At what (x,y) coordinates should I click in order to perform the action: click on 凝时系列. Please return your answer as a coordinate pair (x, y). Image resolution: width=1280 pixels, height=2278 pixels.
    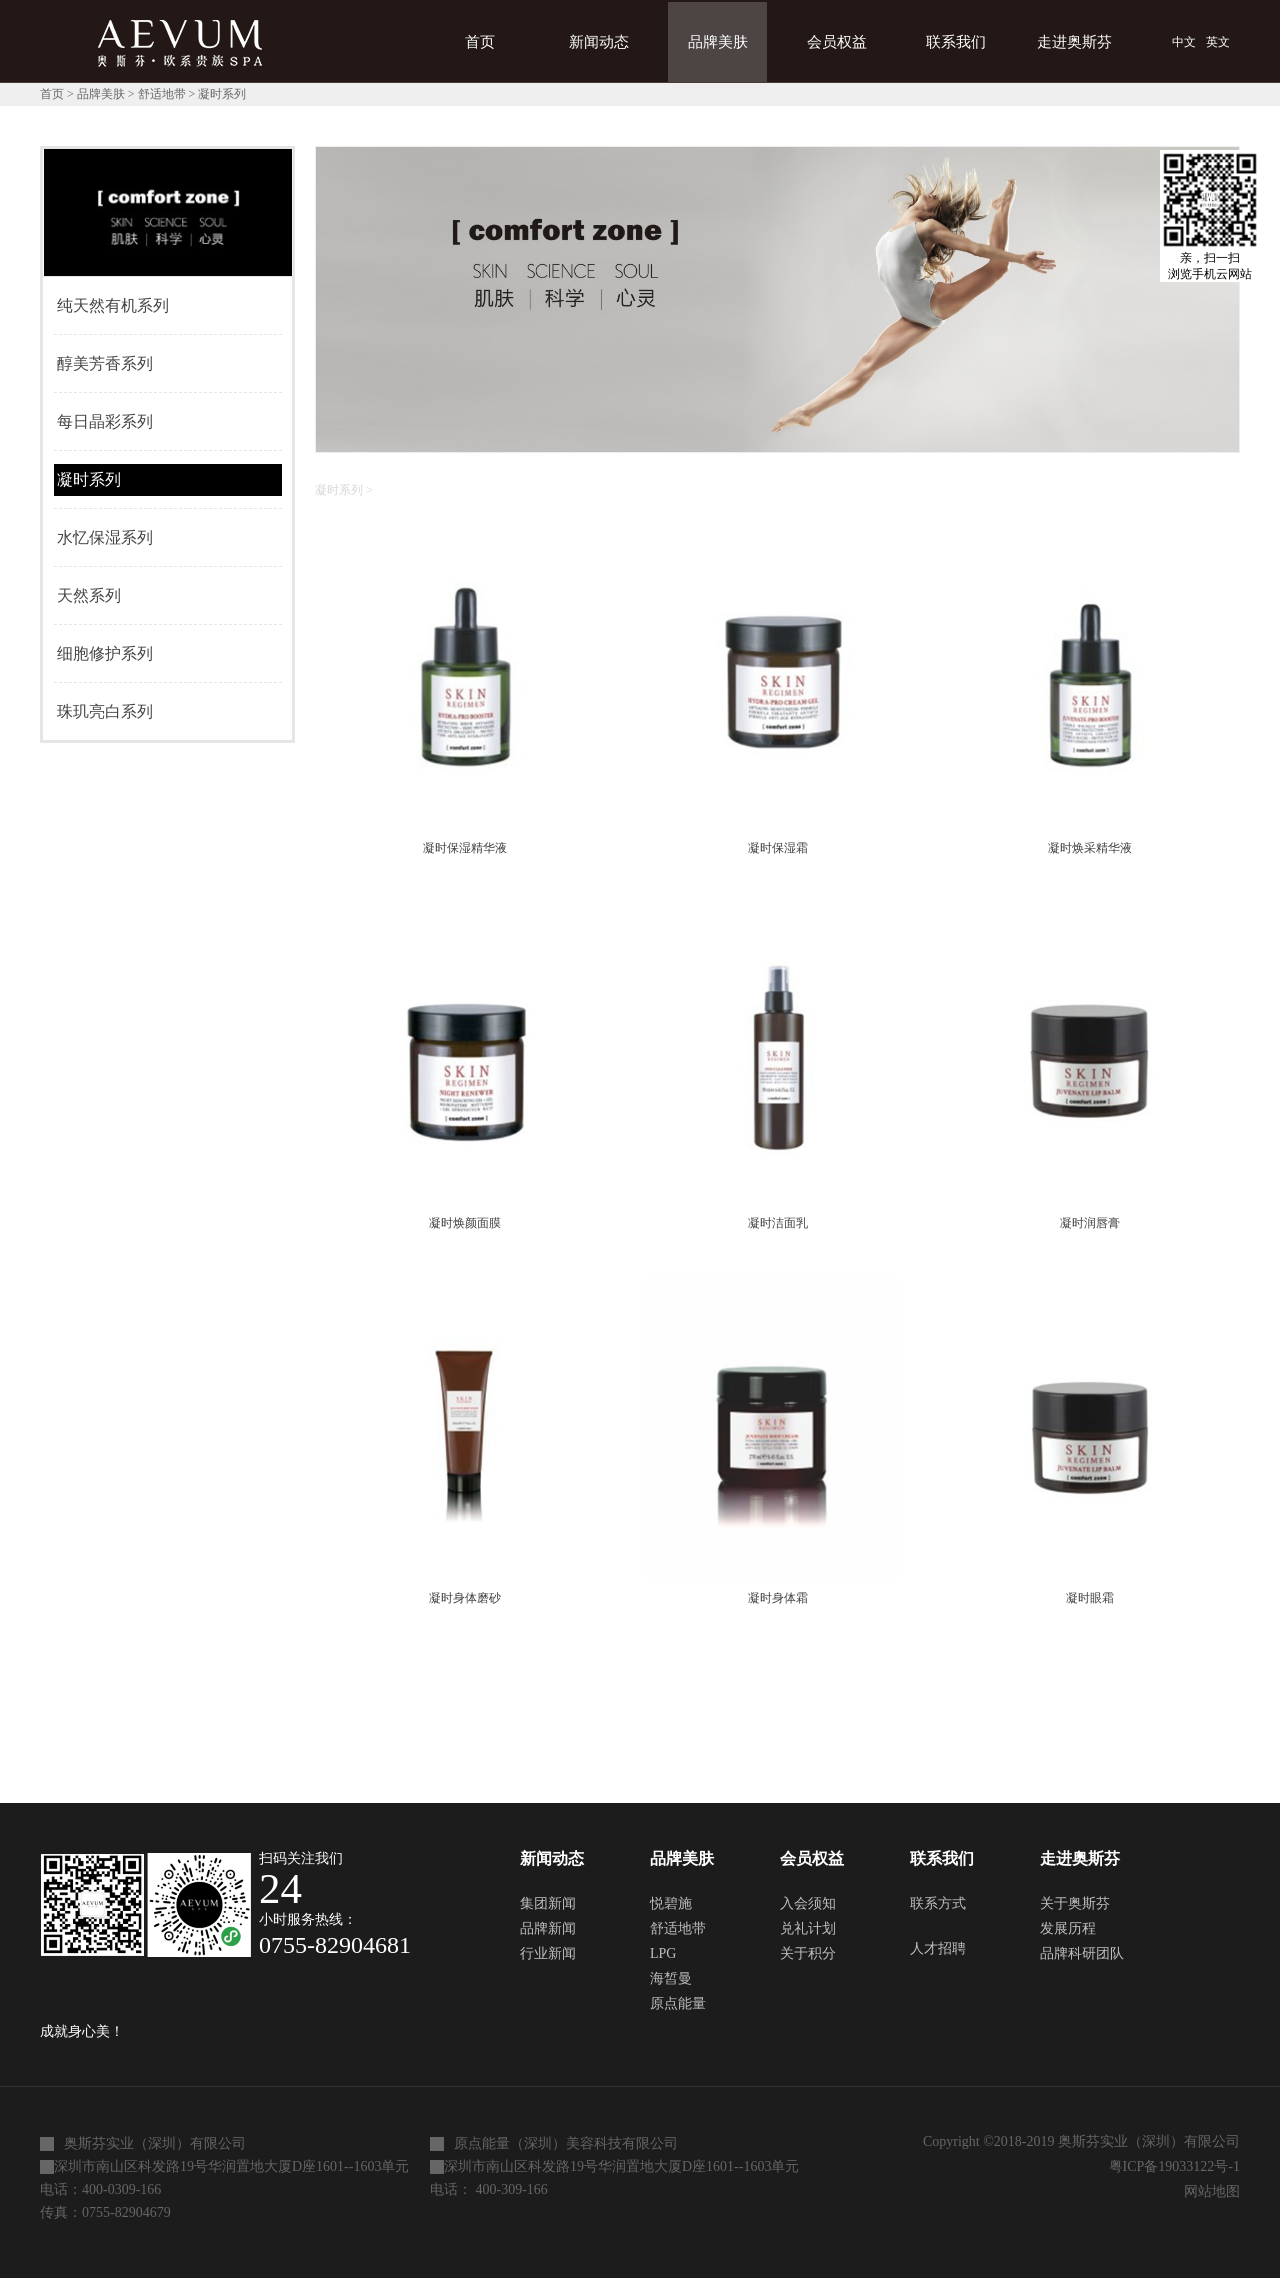
    Looking at the image, I should click on (222, 94).